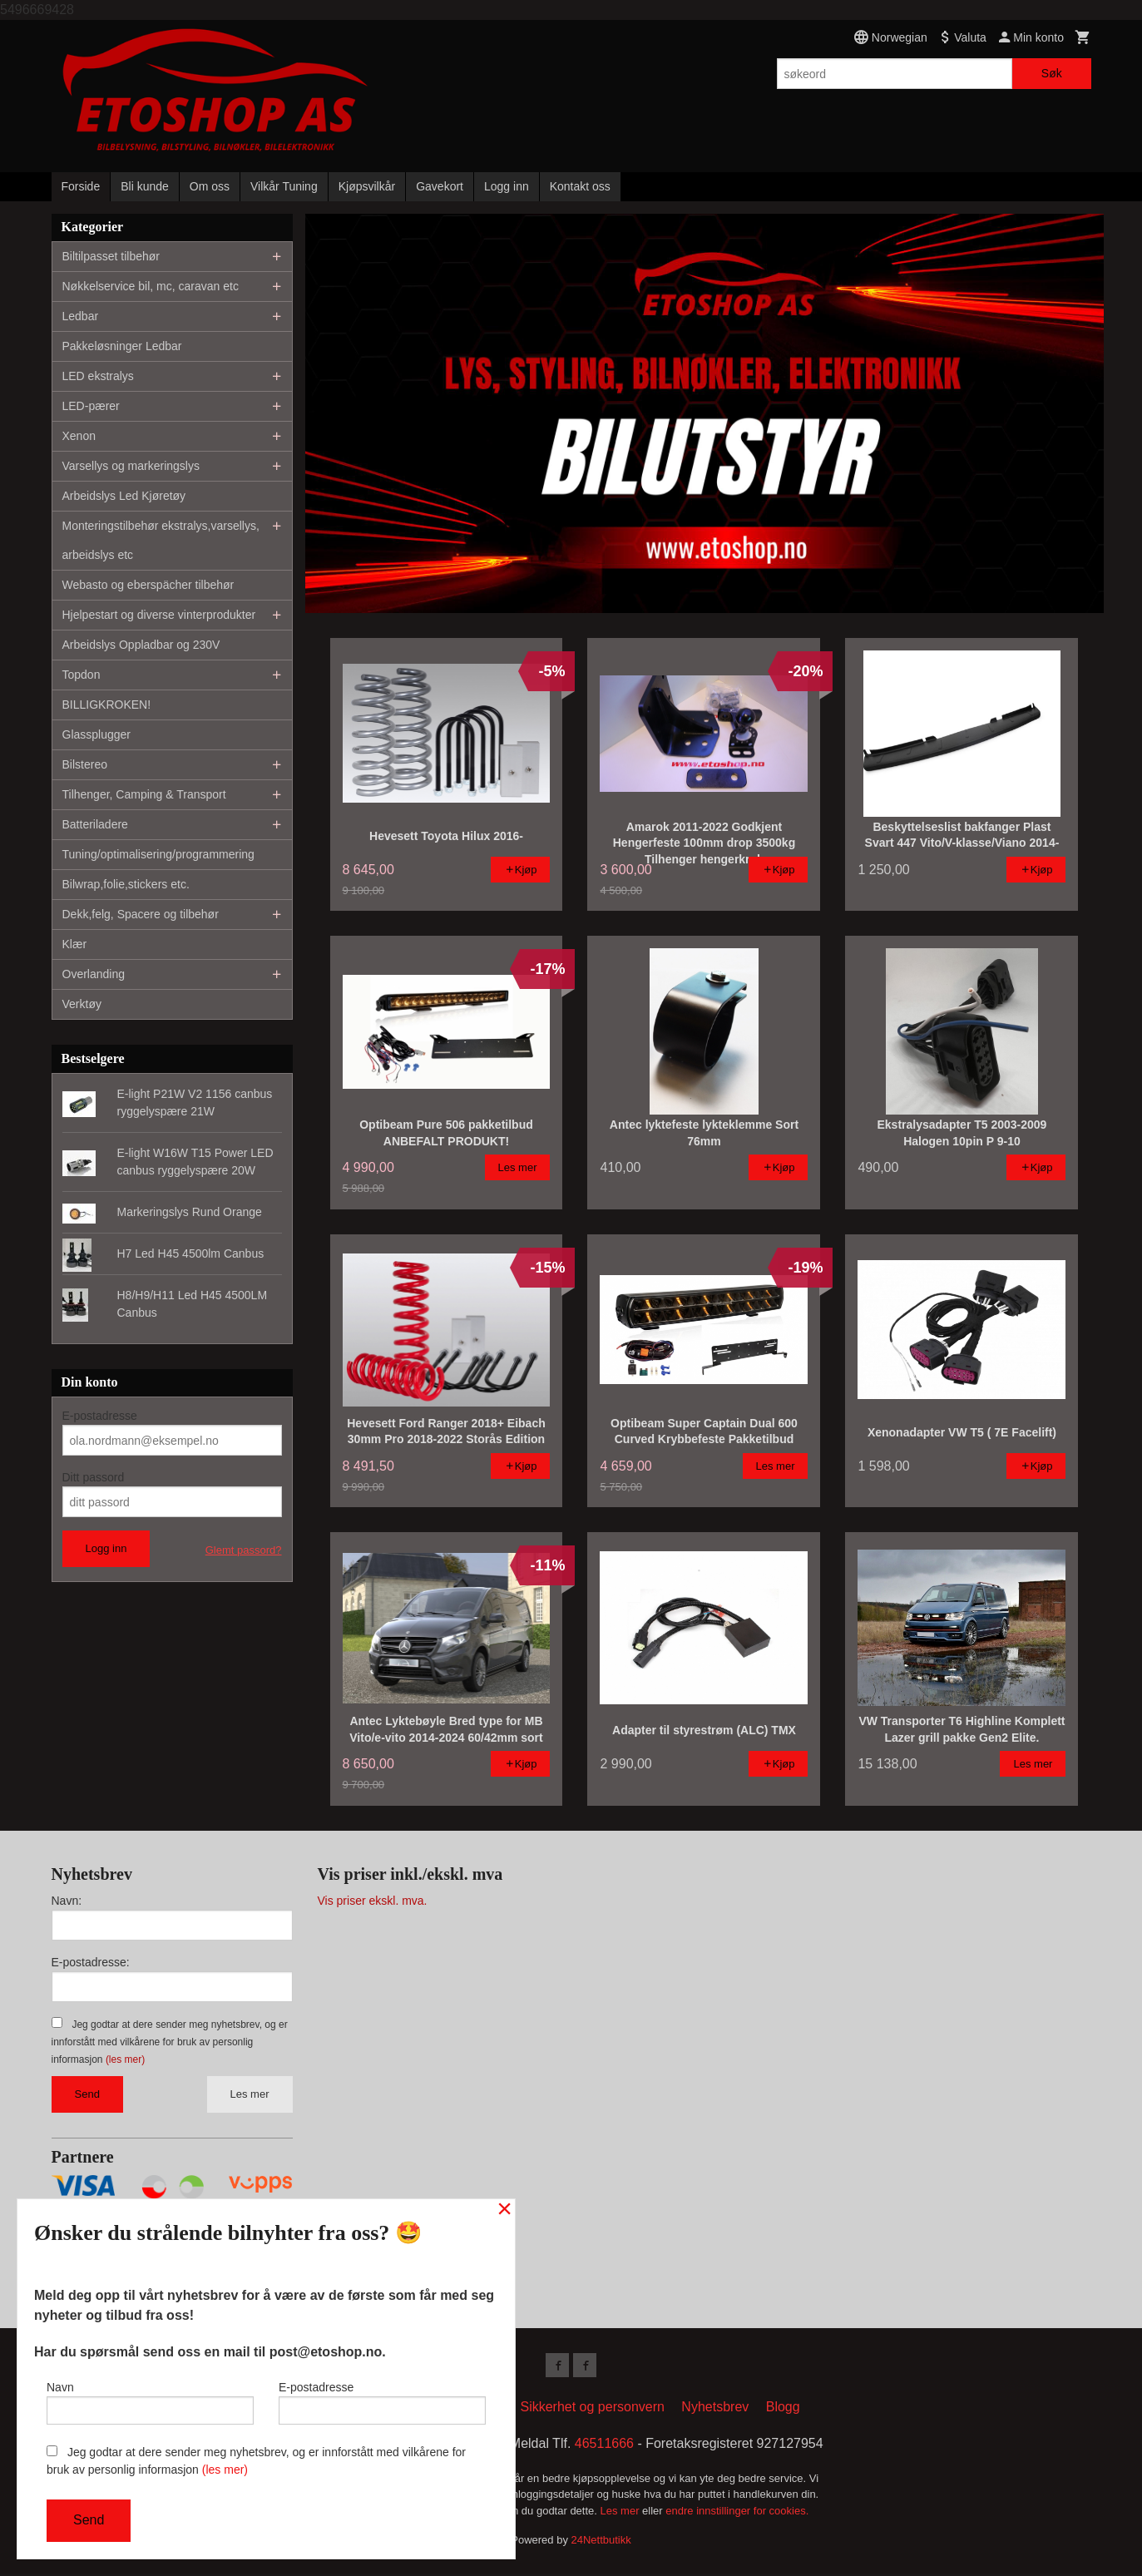 The height and width of the screenshot is (2576, 1142). Describe the element at coordinates (150, 2399) in the screenshot. I see `Navn` at that location.